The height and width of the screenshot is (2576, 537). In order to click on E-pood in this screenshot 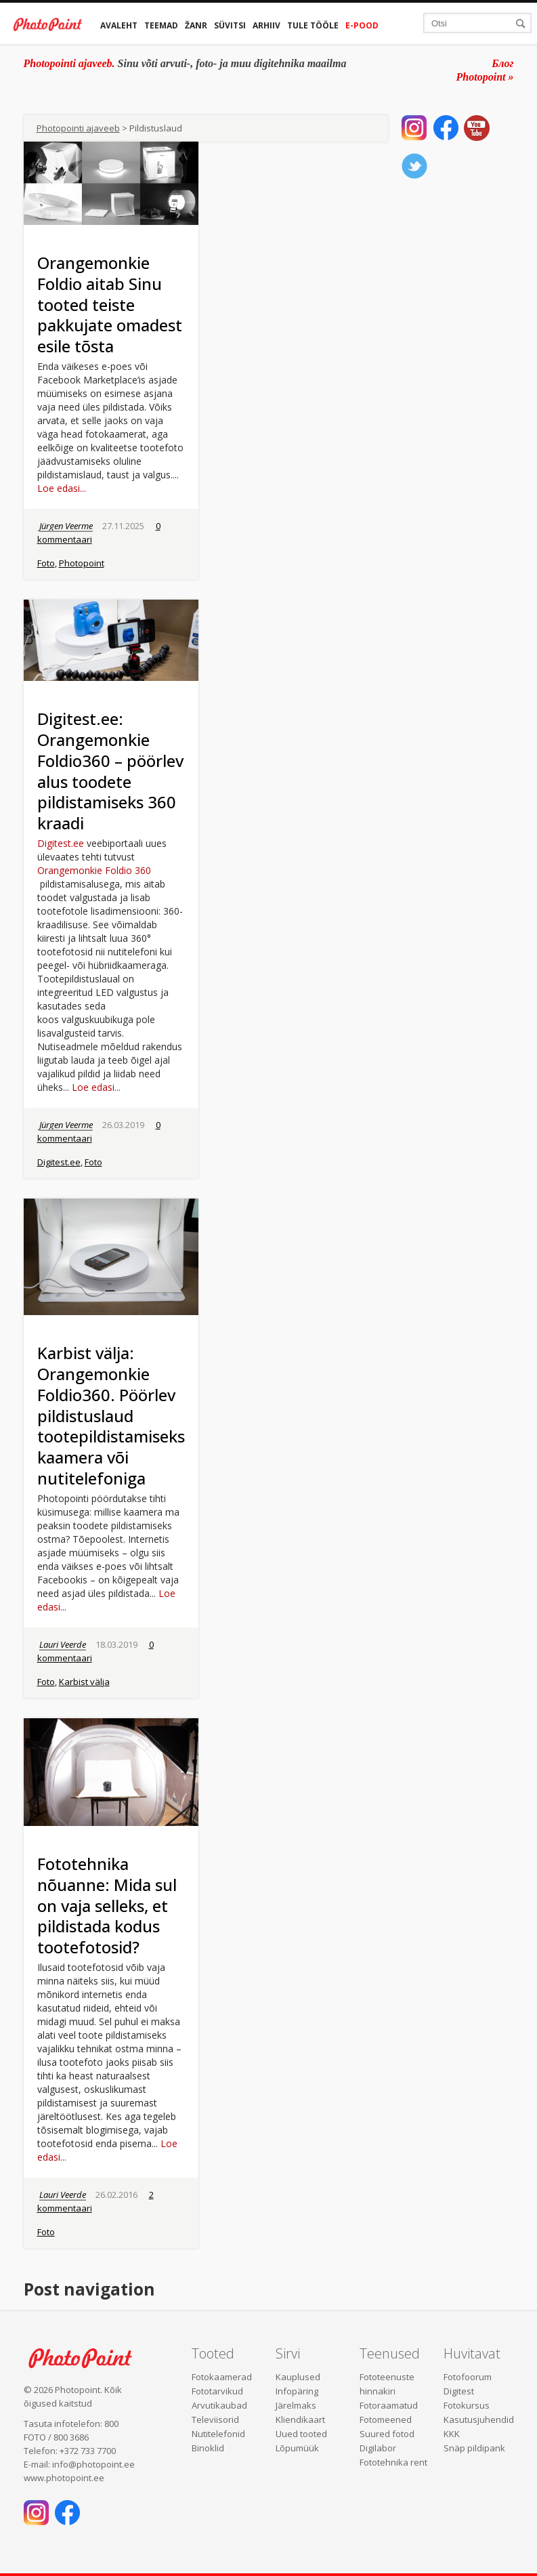, I will do `click(362, 25)`.